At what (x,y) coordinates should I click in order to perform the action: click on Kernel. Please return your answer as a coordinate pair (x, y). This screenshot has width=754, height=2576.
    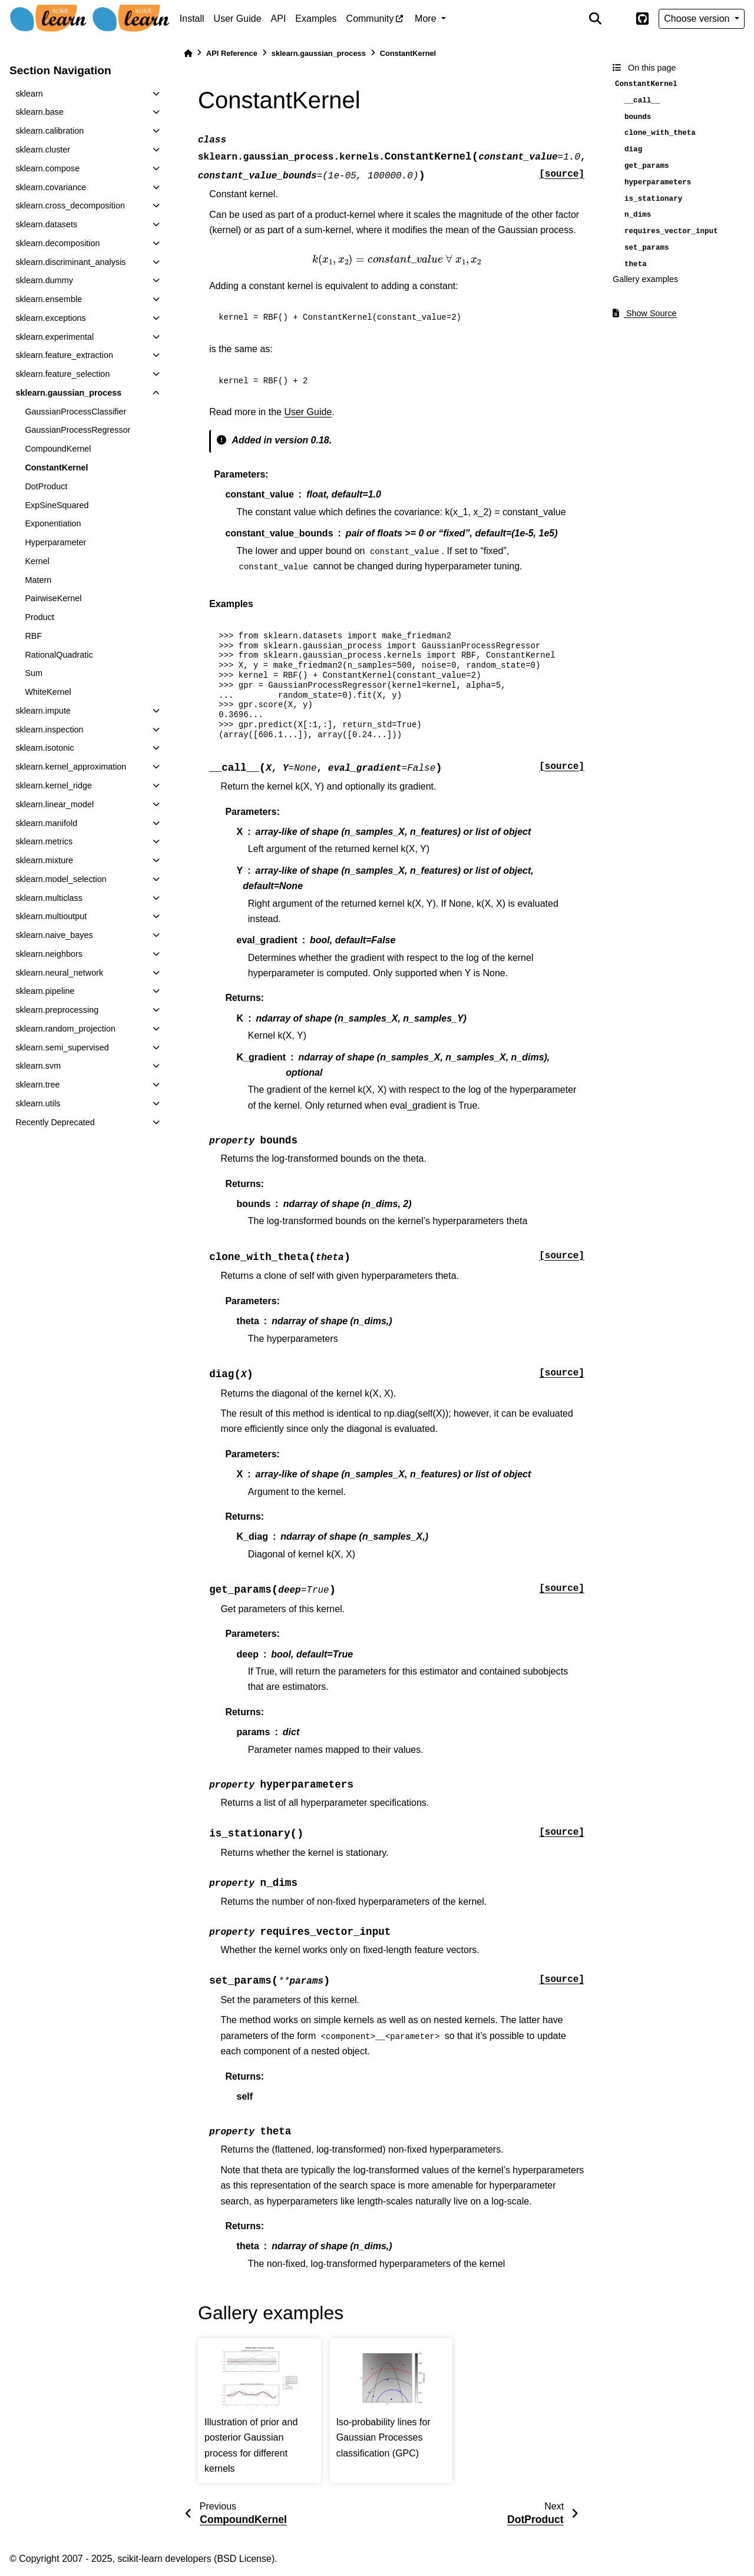
    Looking at the image, I should click on (37, 561).